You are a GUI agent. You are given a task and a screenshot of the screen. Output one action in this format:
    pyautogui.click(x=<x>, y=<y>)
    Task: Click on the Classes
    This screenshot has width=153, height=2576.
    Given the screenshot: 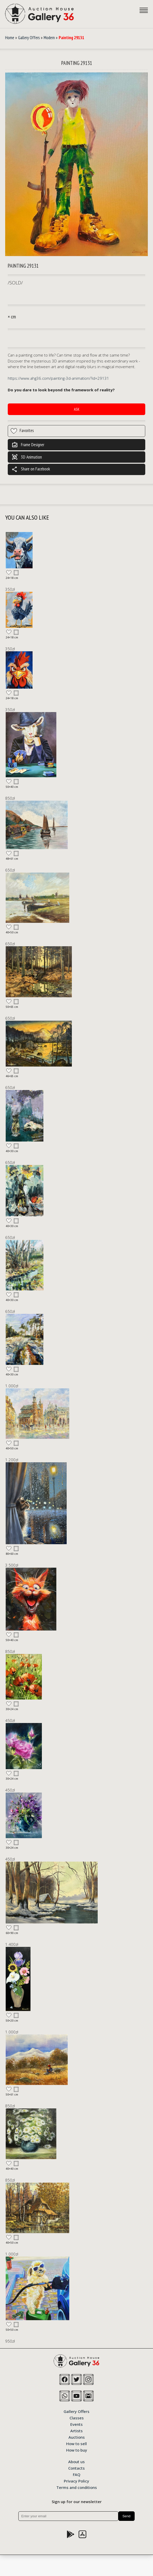 What is the action you would take?
    pyautogui.click(x=77, y=2417)
    